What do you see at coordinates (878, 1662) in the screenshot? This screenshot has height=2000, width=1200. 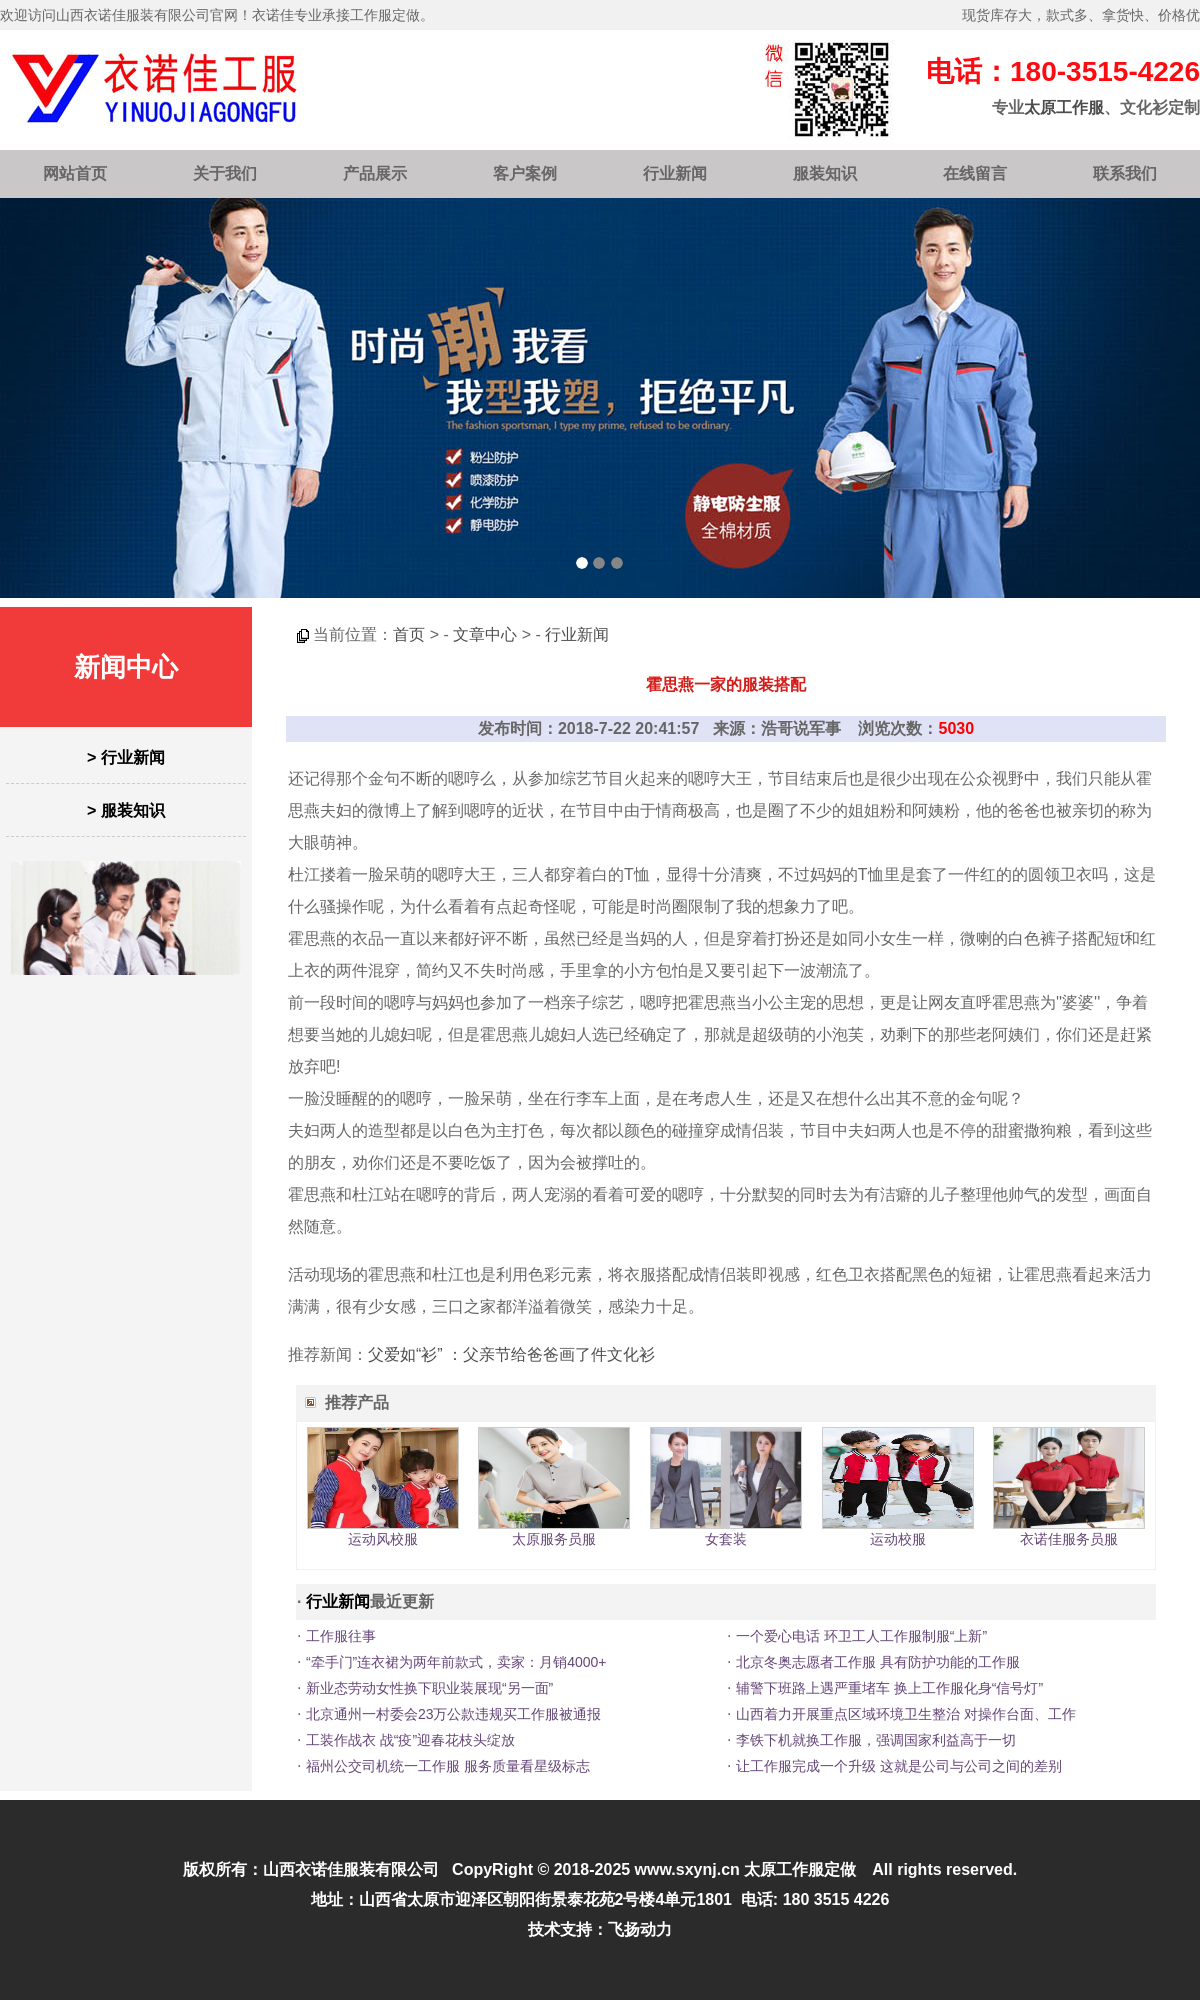 I see `北京冬奥志愿者工作服 具有防护功能的工作服` at bounding box center [878, 1662].